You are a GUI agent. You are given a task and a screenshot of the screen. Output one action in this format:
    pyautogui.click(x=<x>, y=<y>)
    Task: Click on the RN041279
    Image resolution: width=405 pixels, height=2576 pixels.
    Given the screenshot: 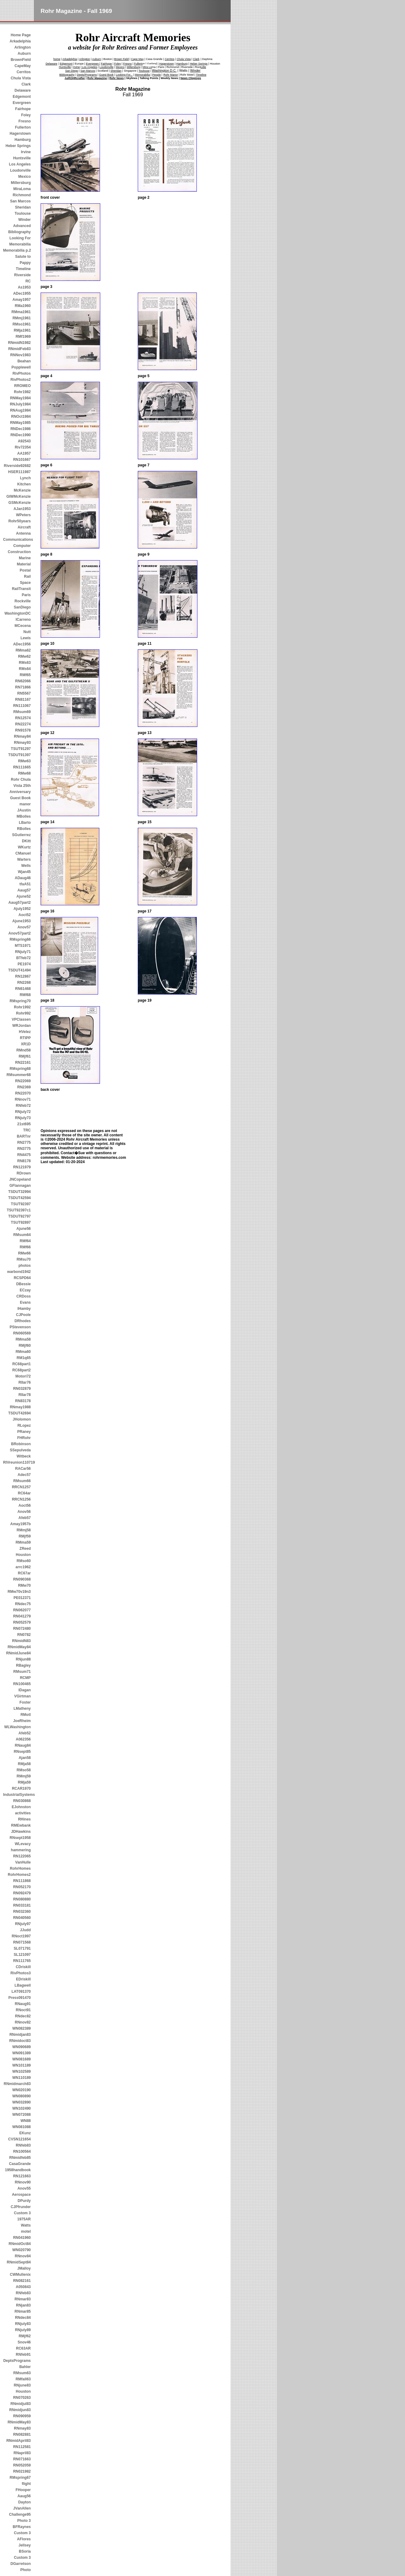 What is the action you would take?
    pyautogui.click(x=22, y=1616)
    